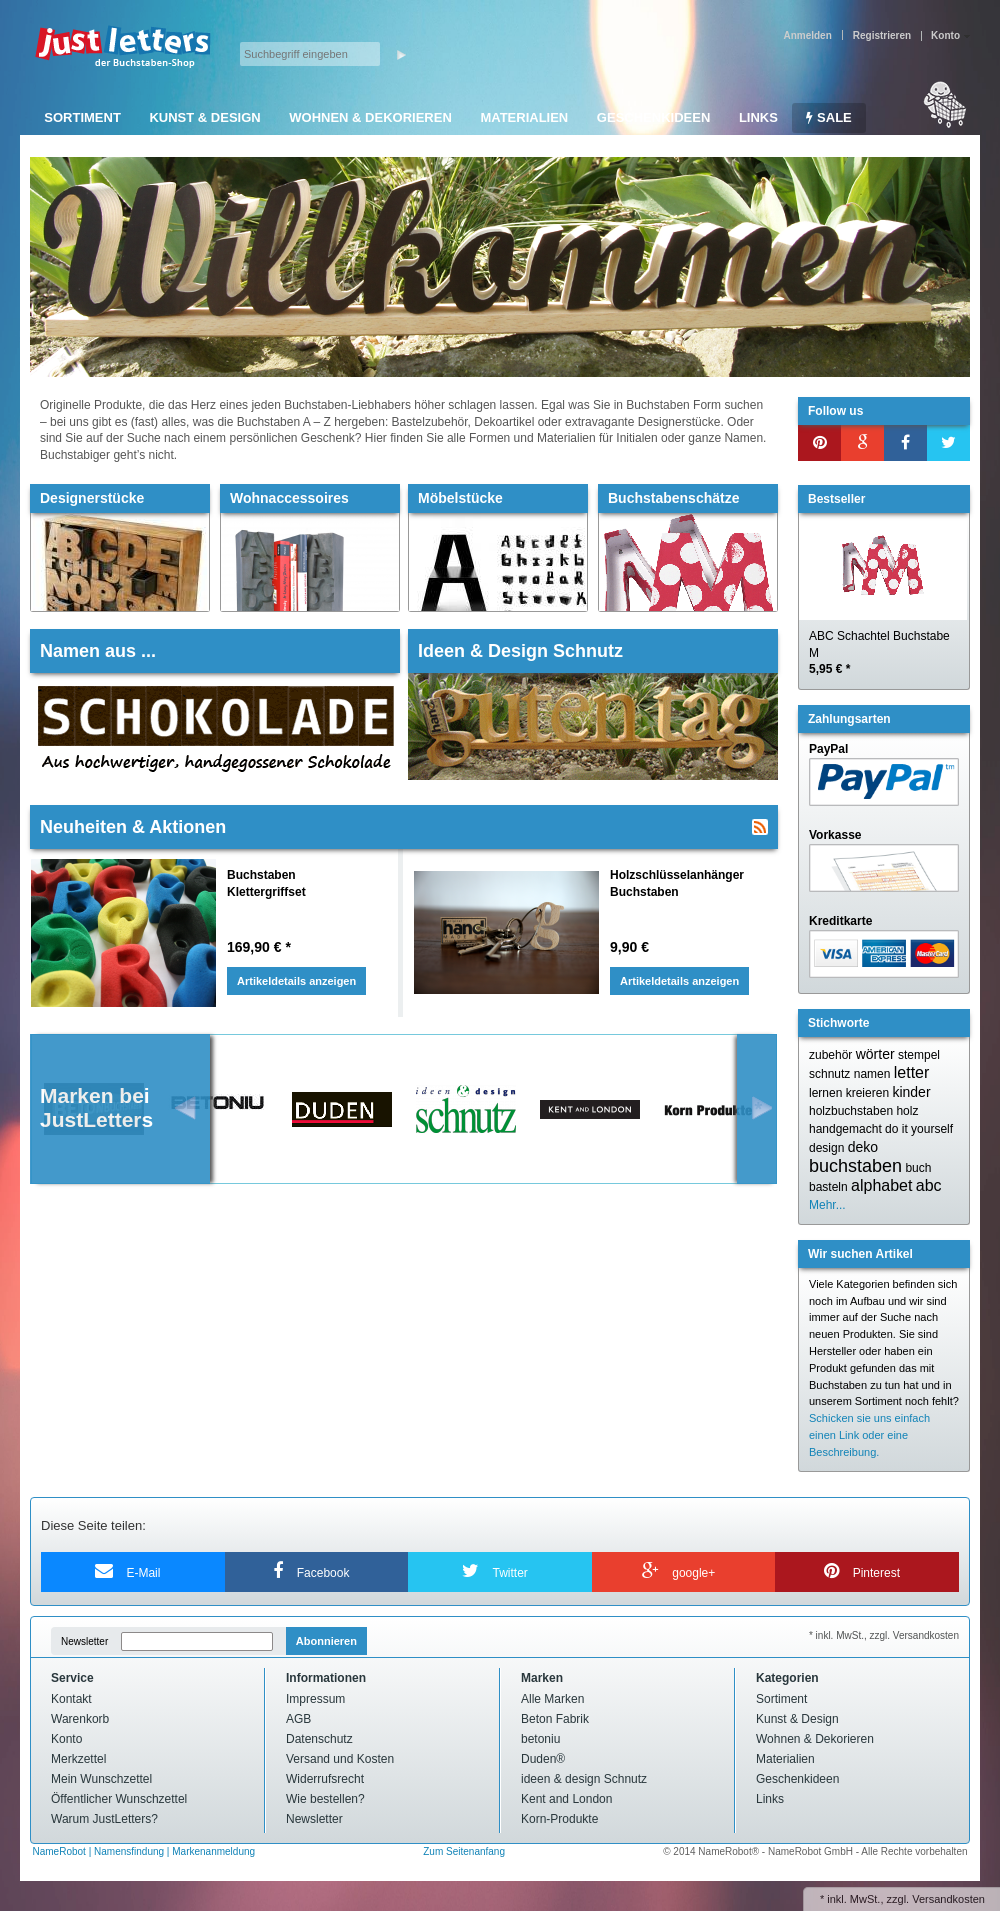 Image resolution: width=1000 pixels, height=1911 pixels. What do you see at coordinates (872, 1074) in the screenshot?
I see `namen` at bounding box center [872, 1074].